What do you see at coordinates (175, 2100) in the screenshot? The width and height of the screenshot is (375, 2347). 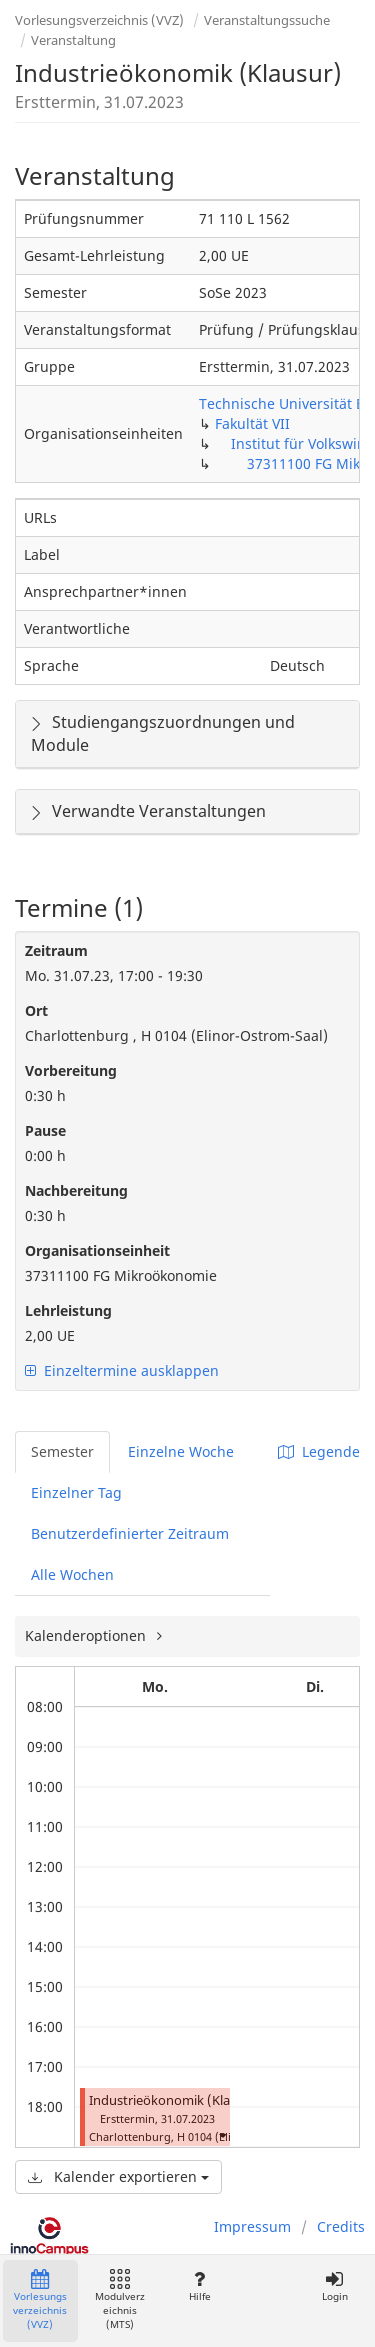 I see `Industrieökonomik (Klausur)` at bounding box center [175, 2100].